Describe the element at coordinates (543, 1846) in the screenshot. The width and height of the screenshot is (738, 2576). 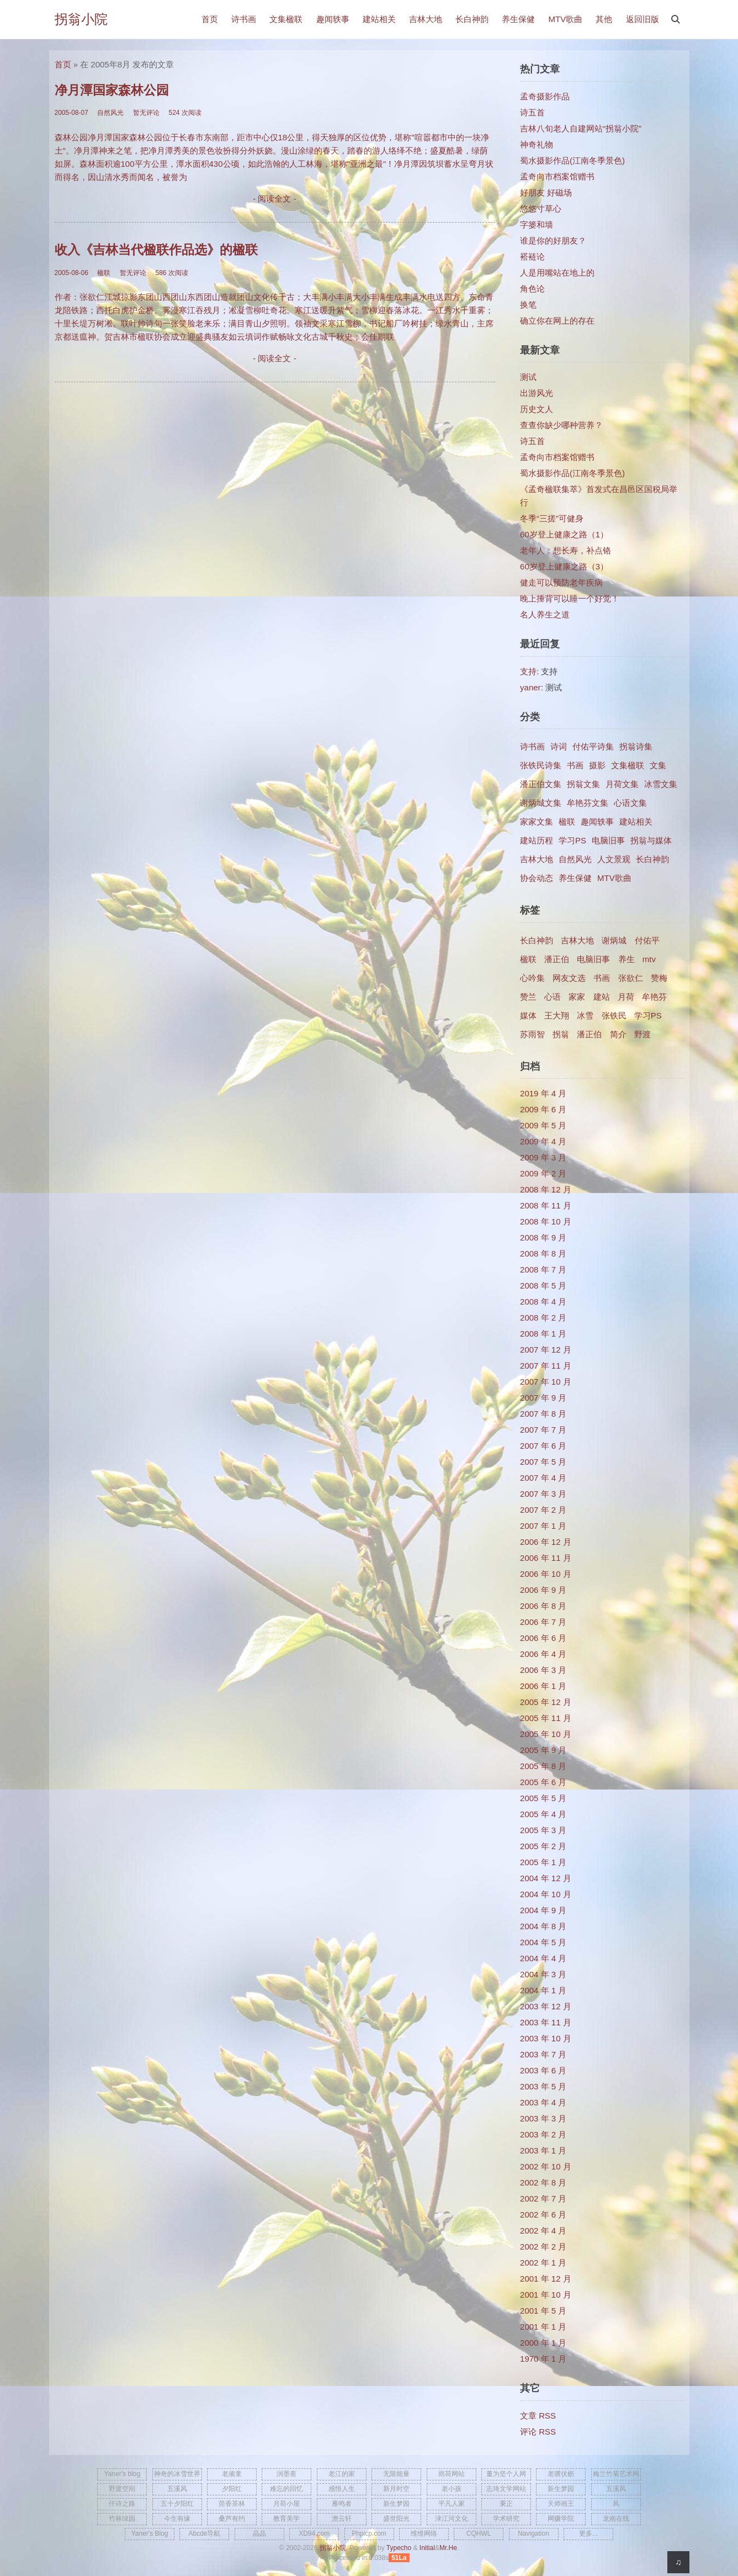
I see `2005 年 2 月` at that location.